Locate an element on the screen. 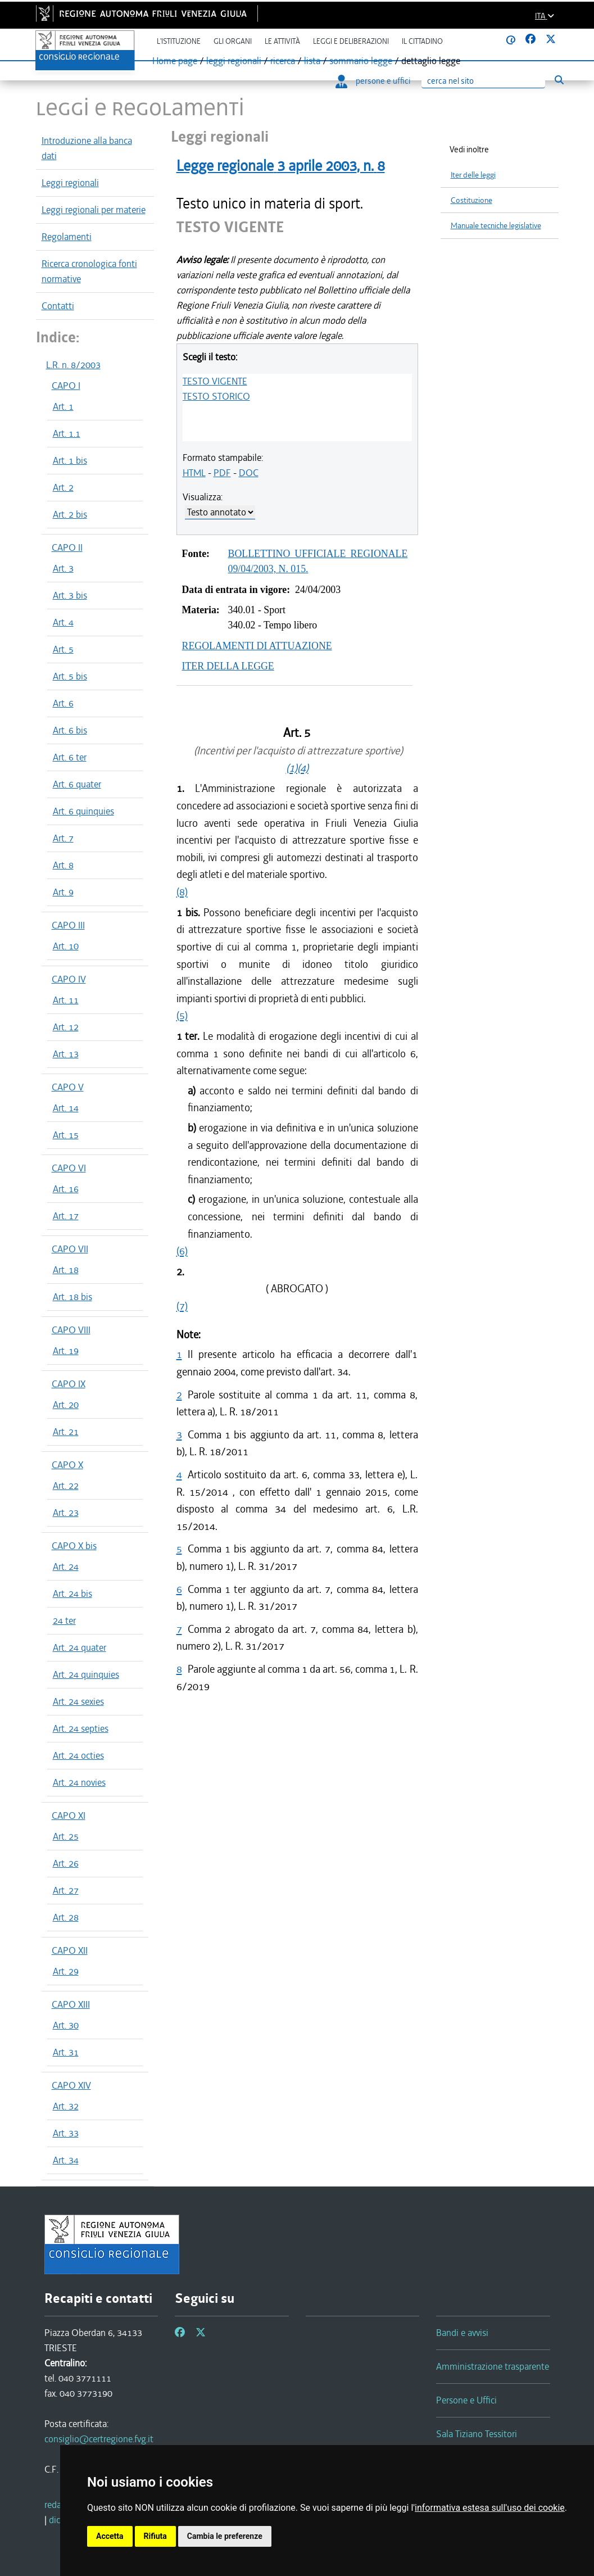 The height and width of the screenshot is (2576, 594). Art. 24 septies is located at coordinates (80, 1728).